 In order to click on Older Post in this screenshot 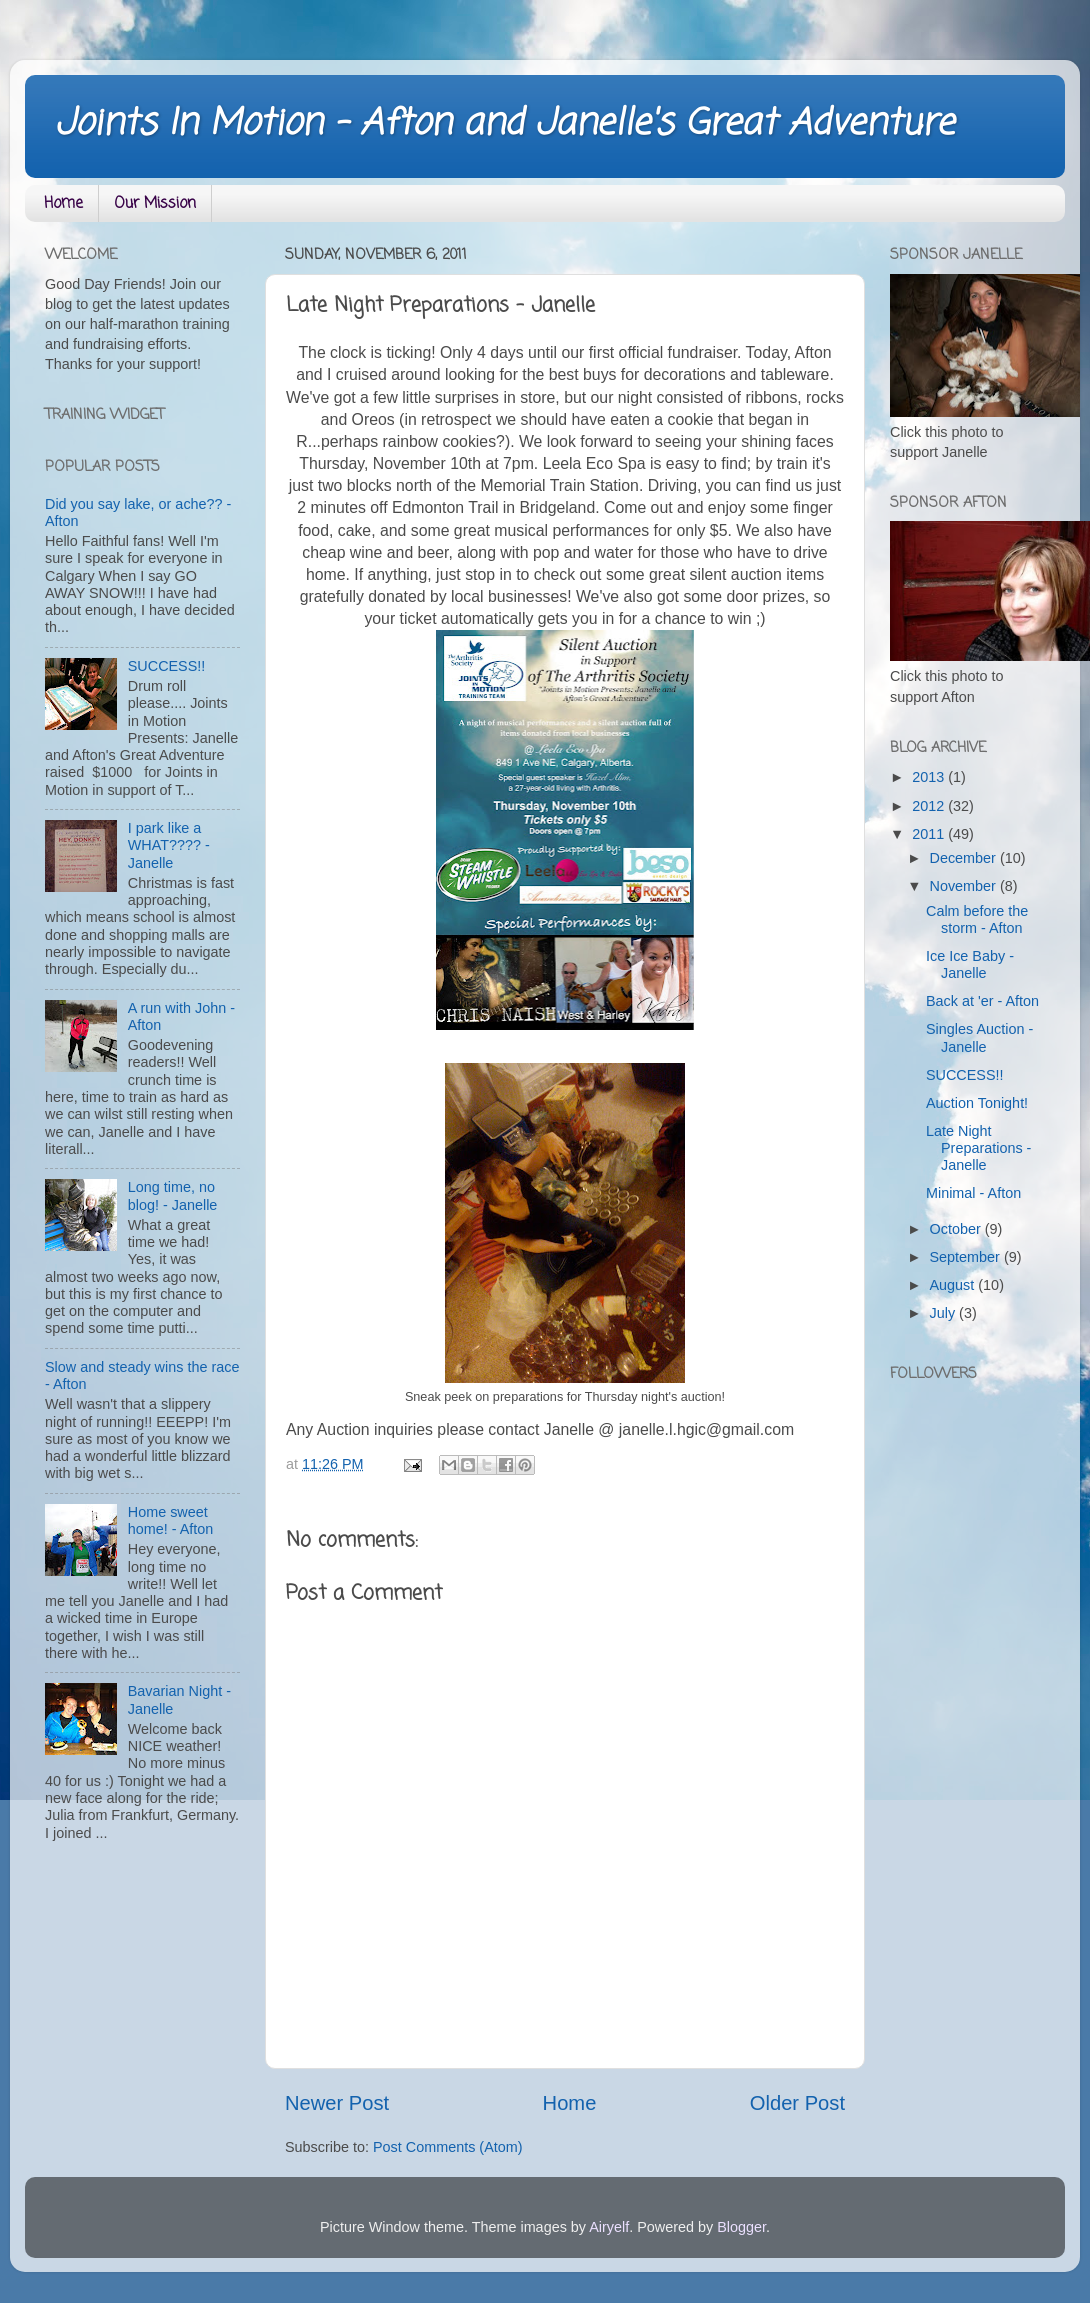, I will do `click(797, 2103)`.